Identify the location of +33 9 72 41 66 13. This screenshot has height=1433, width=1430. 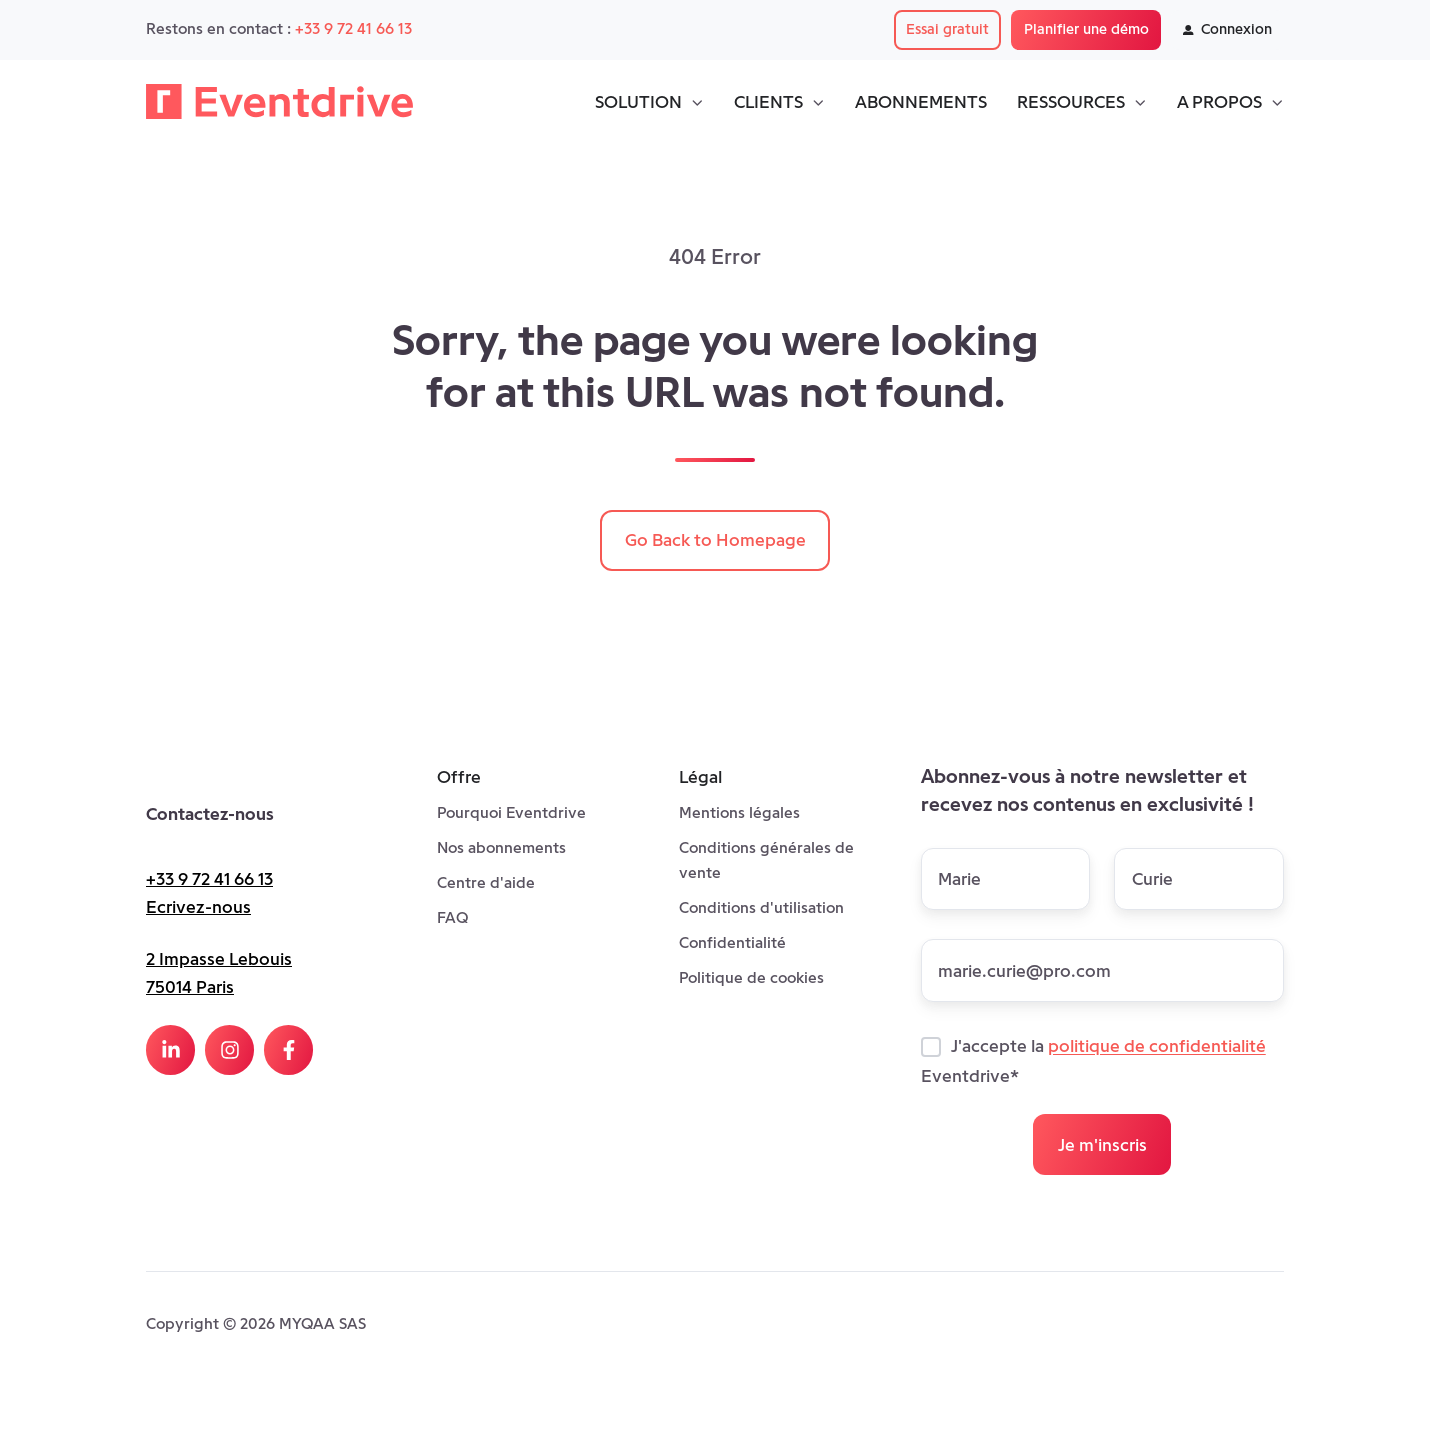
(353, 28).